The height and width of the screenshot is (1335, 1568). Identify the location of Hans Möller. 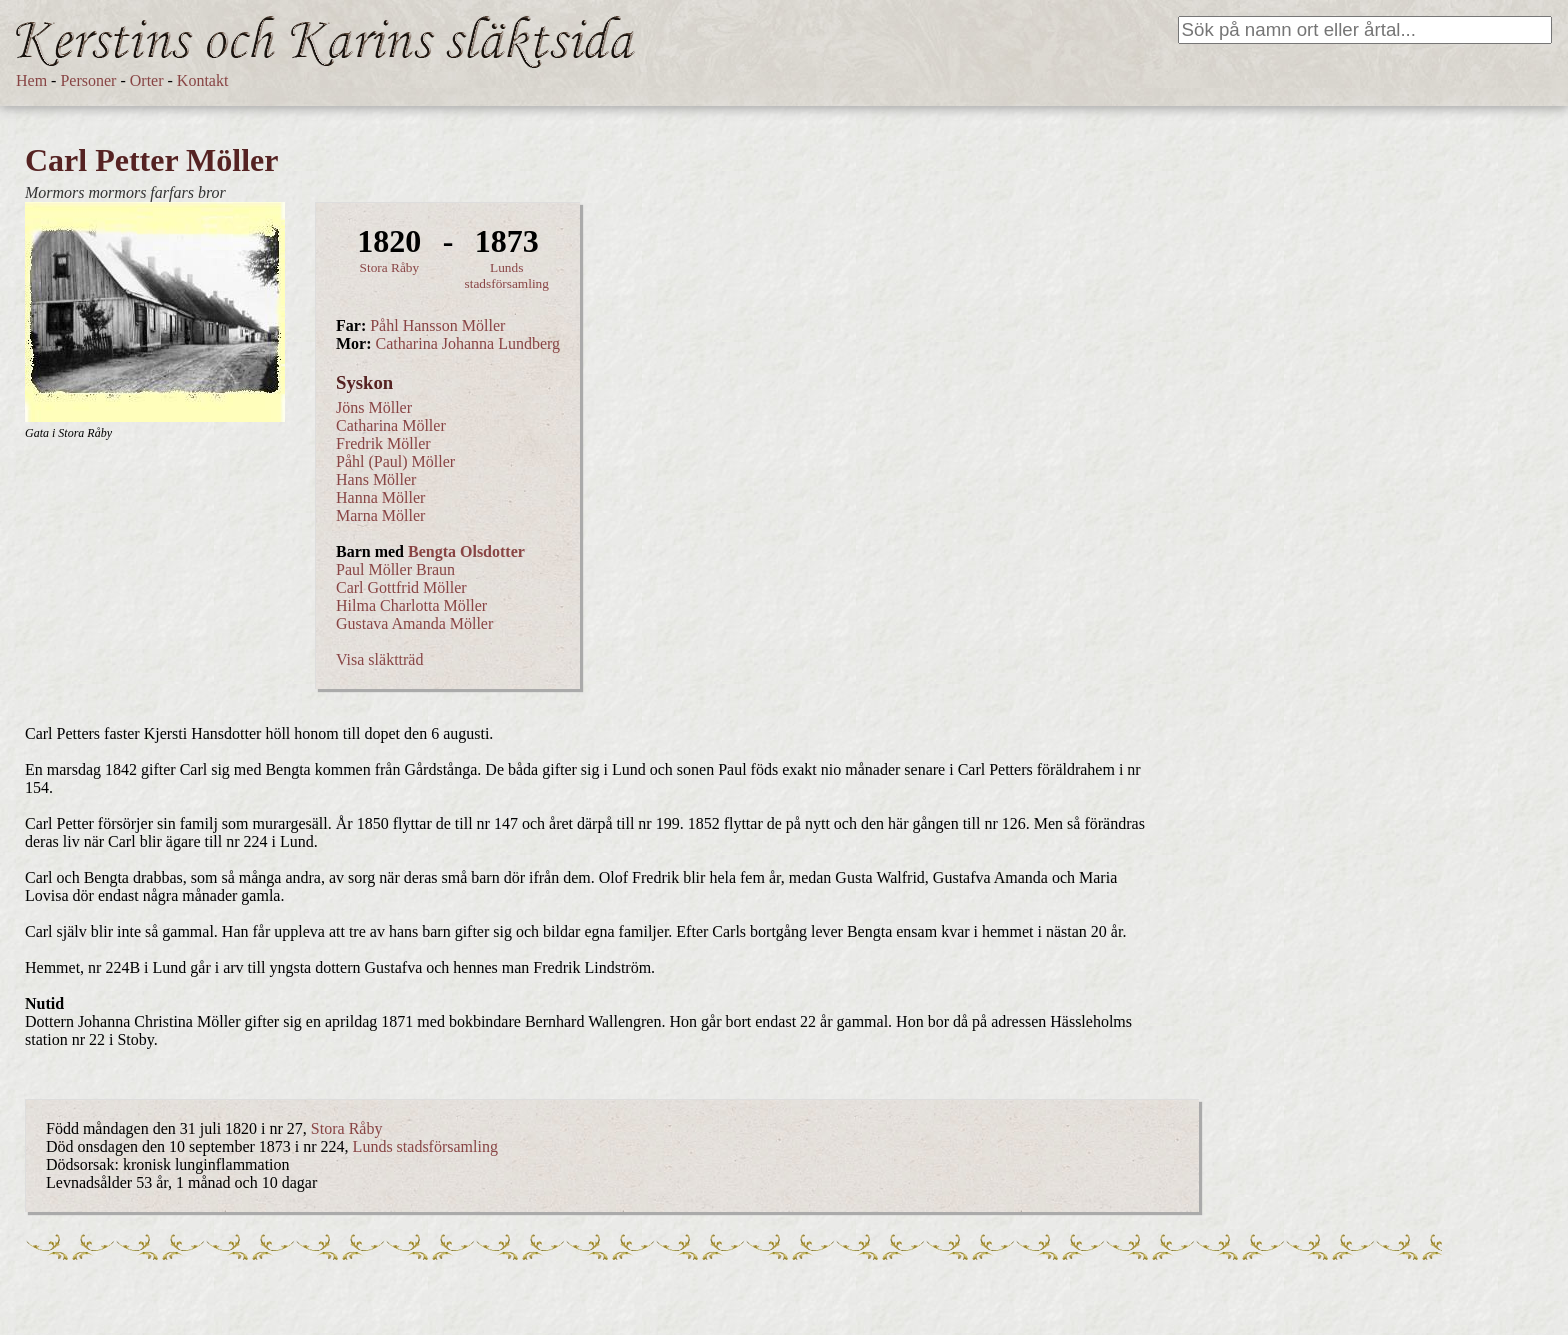
(376, 479).